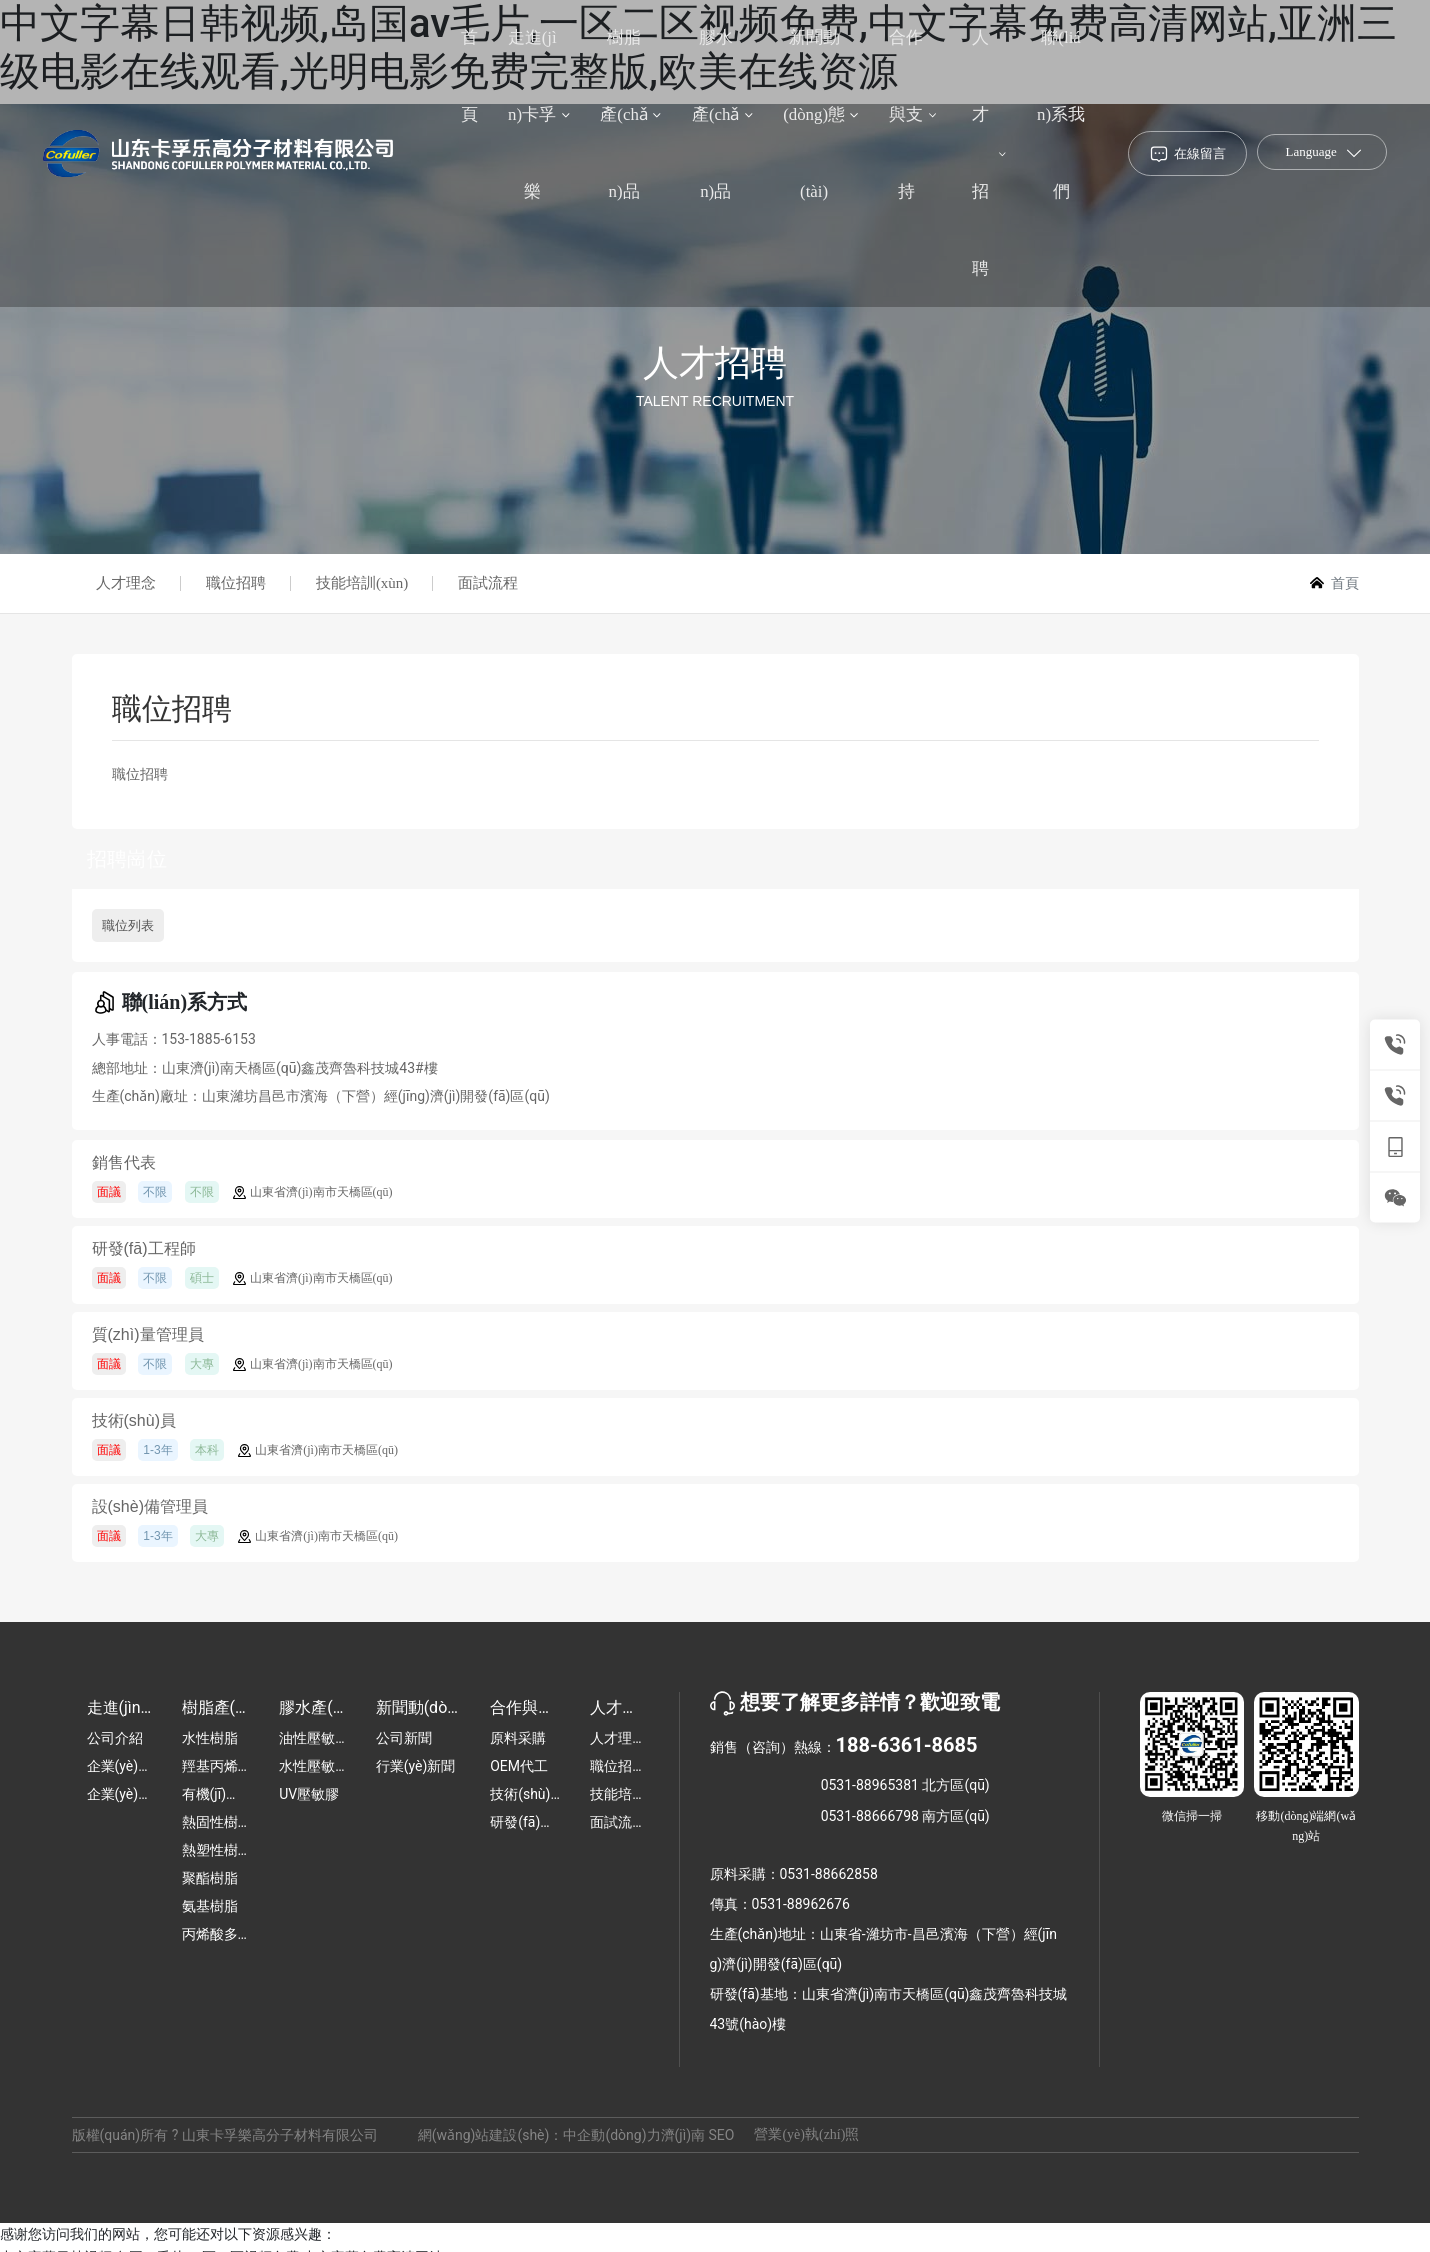  Describe the element at coordinates (363, 583) in the screenshot. I see `技能培訓(xùn)` at that location.